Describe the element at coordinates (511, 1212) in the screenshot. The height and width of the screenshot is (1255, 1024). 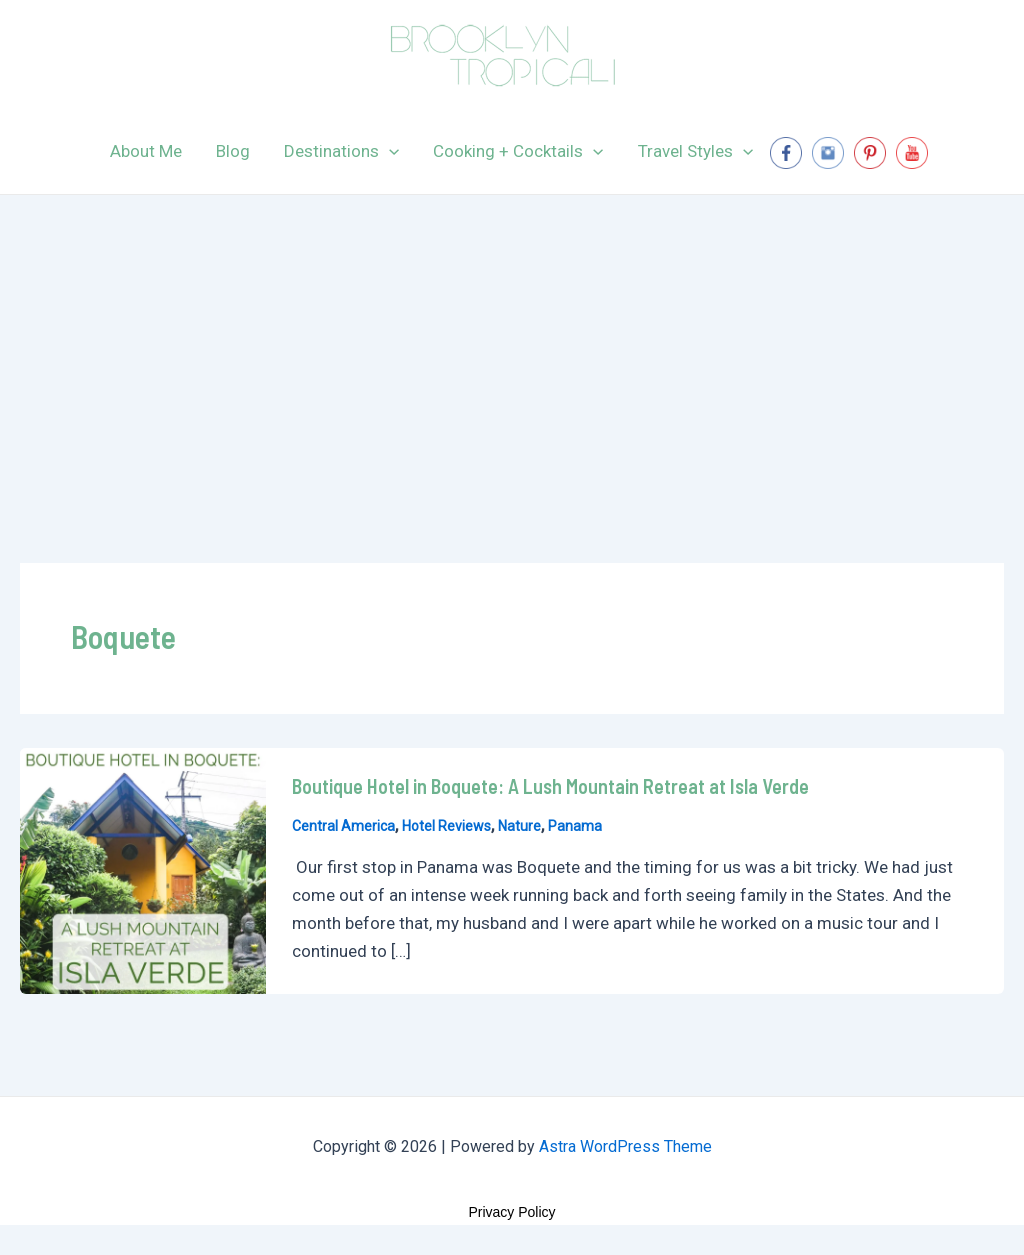
I see `Privacy Policy` at that location.